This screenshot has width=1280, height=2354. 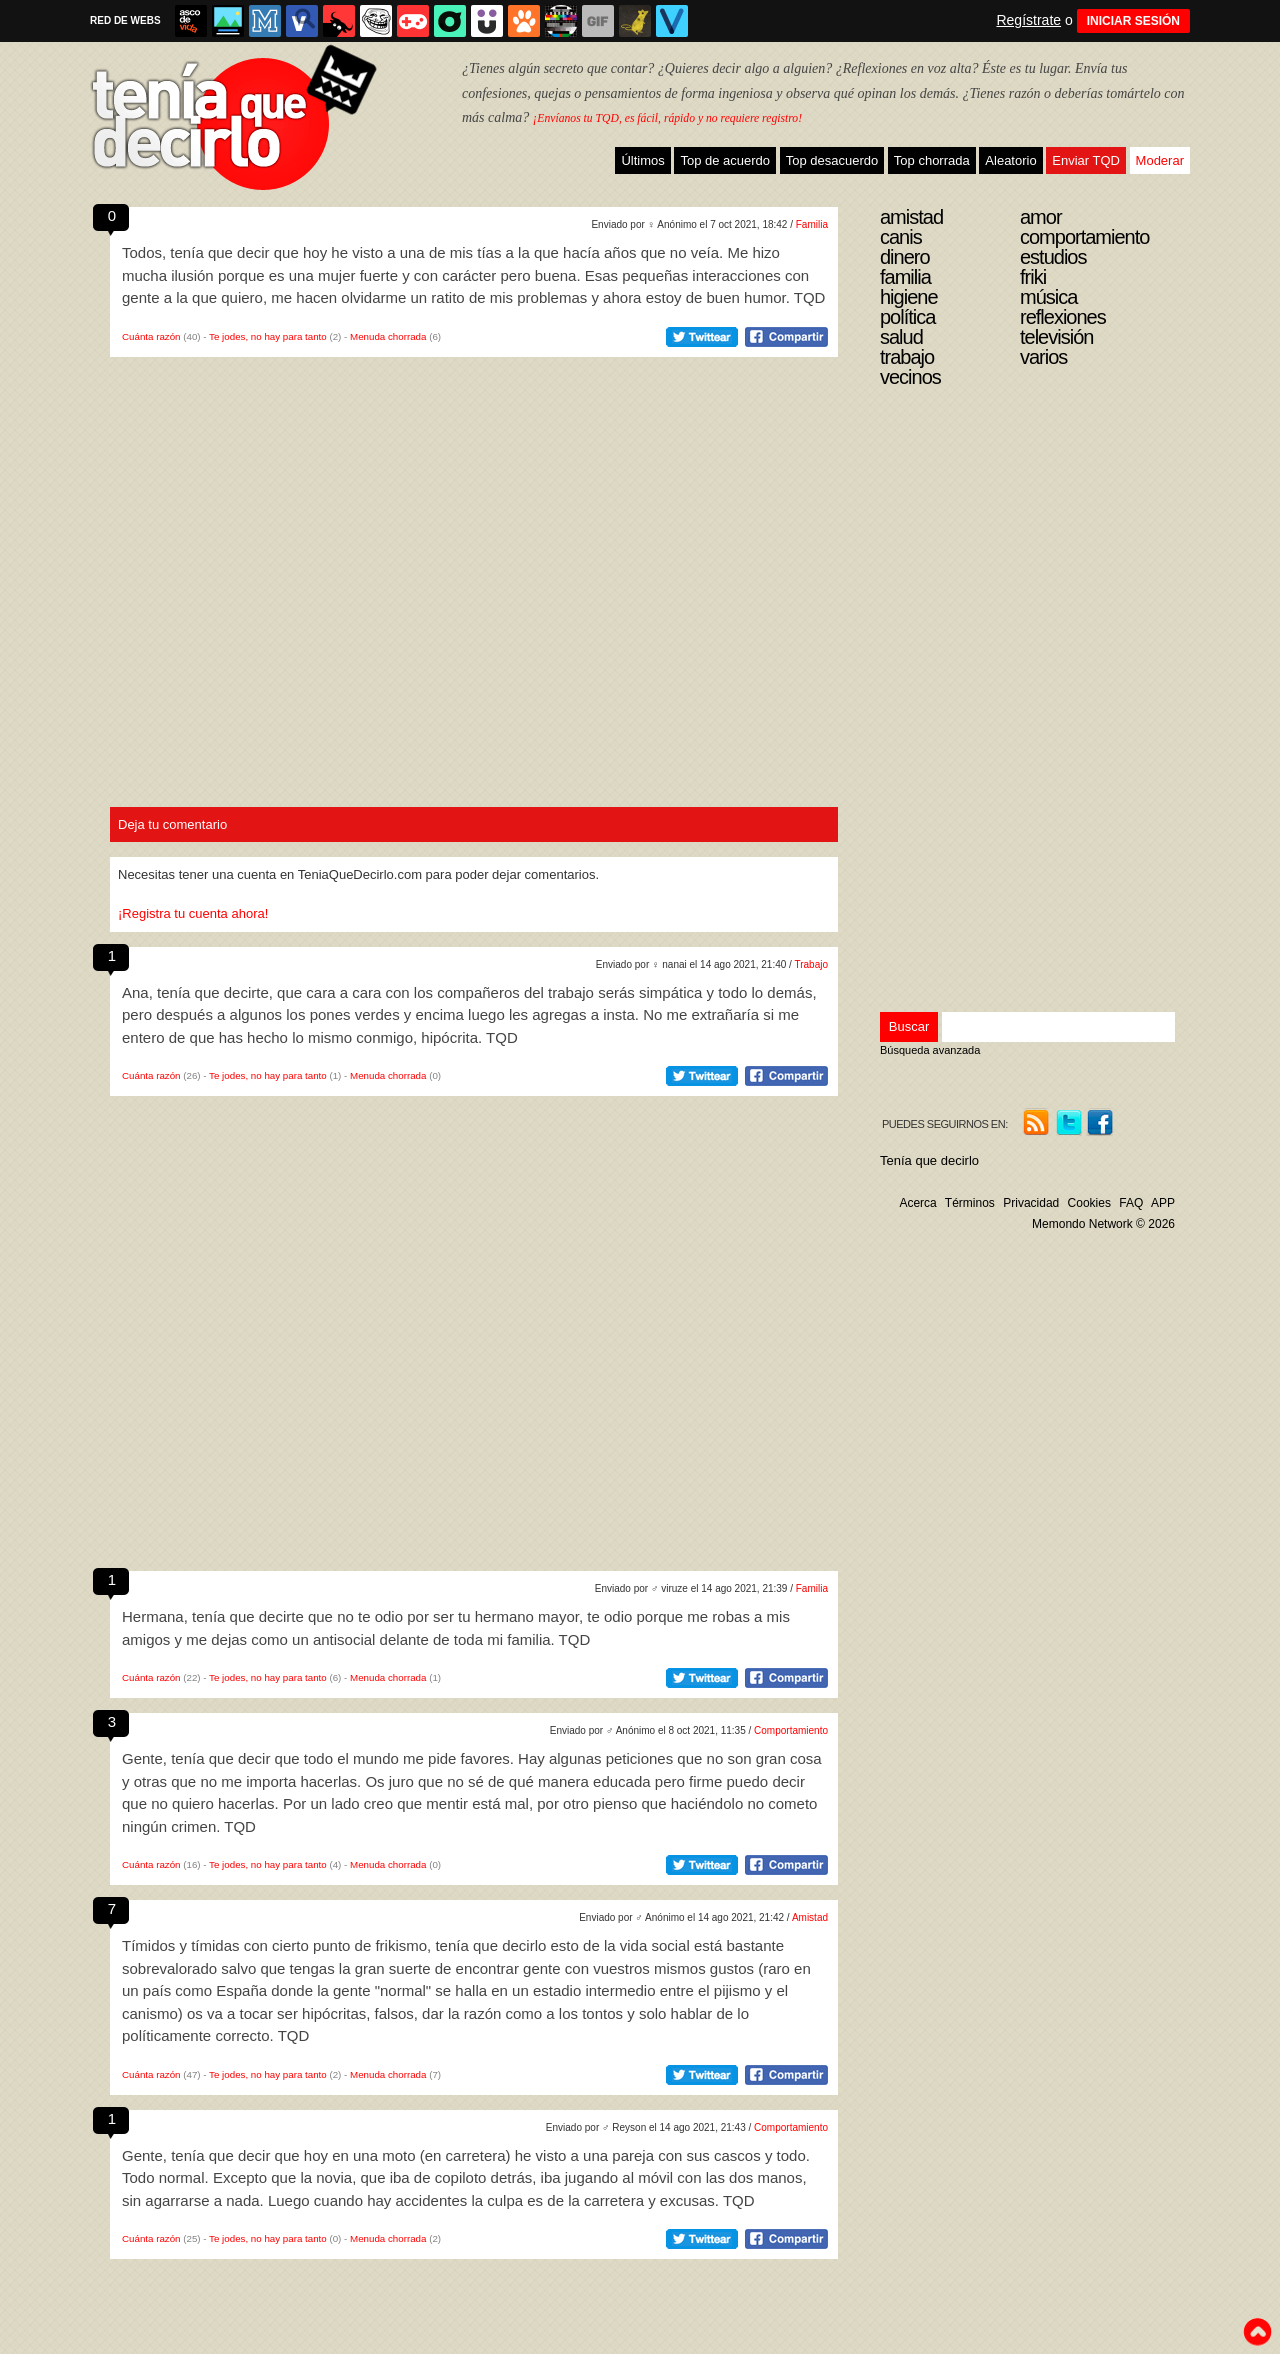 I want to click on Top desacuerdo, so click(x=832, y=160).